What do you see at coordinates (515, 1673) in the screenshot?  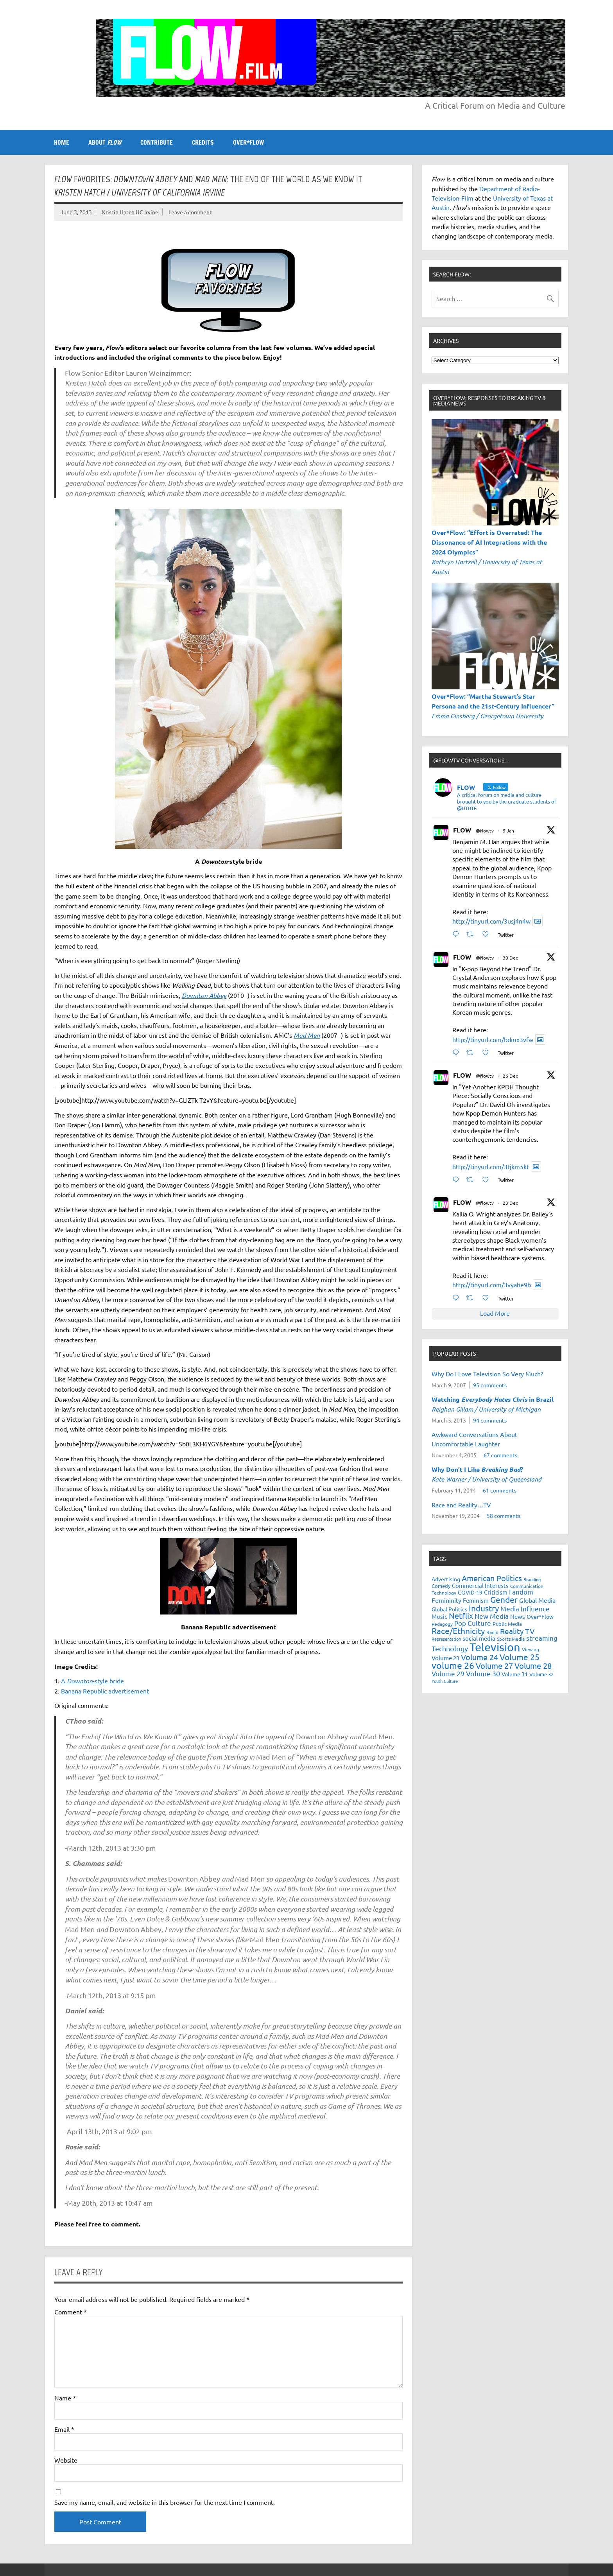 I see `Volume 31 [Volume 31 (23 items)]` at bounding box center [515, 1673].